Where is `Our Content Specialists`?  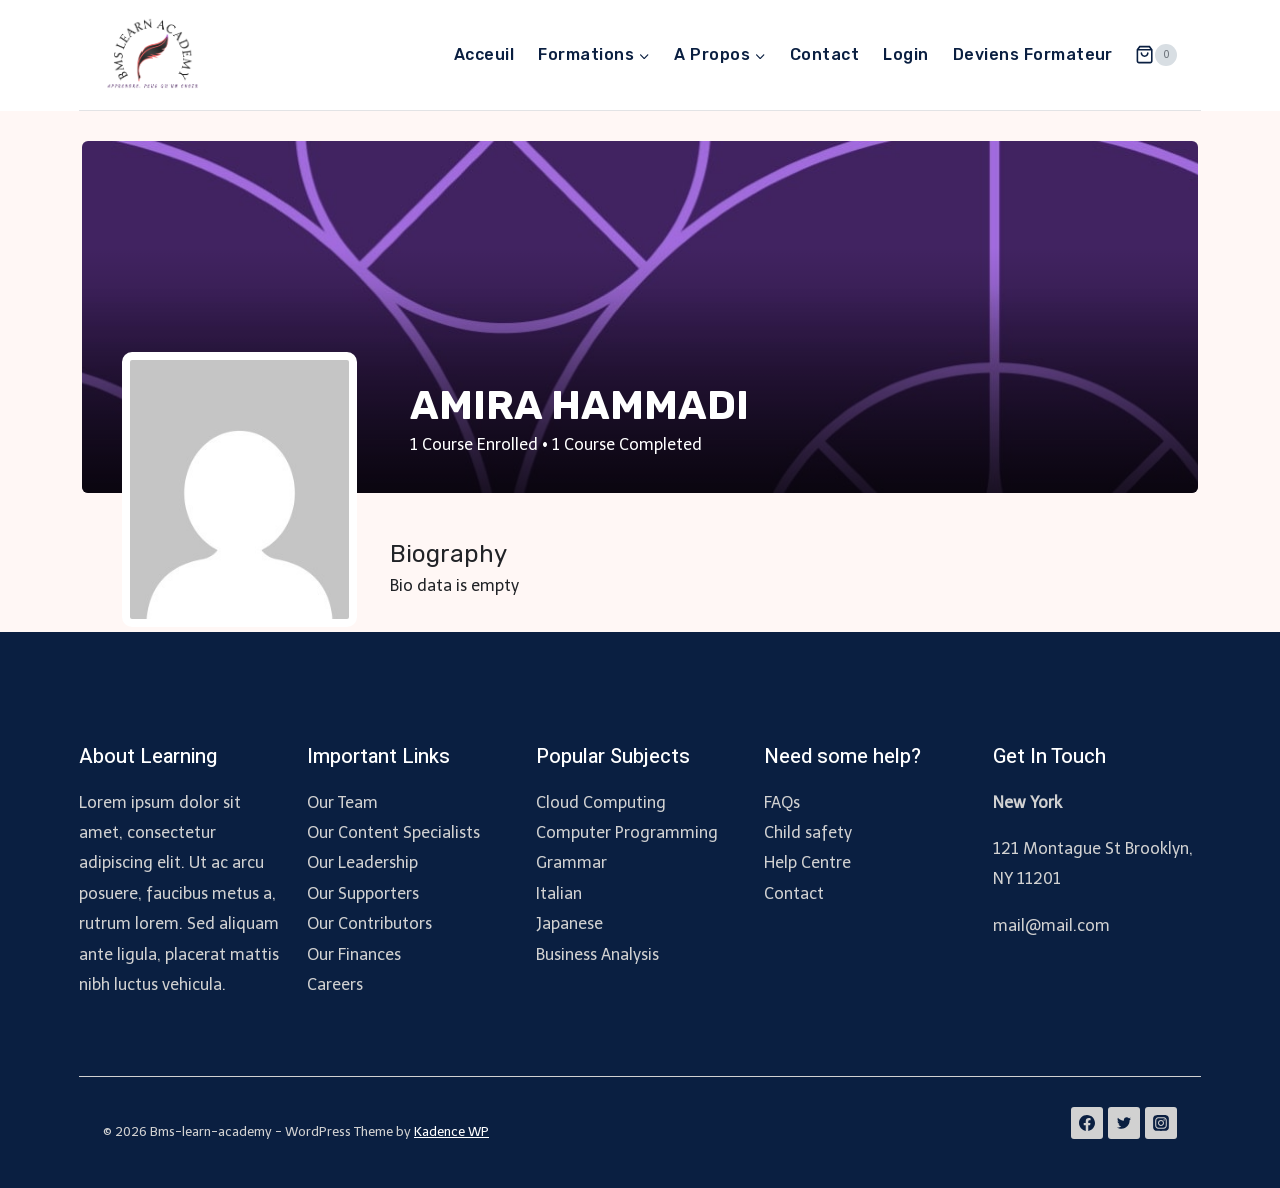 Our Content Specialists is located at coordinates (393, 832).